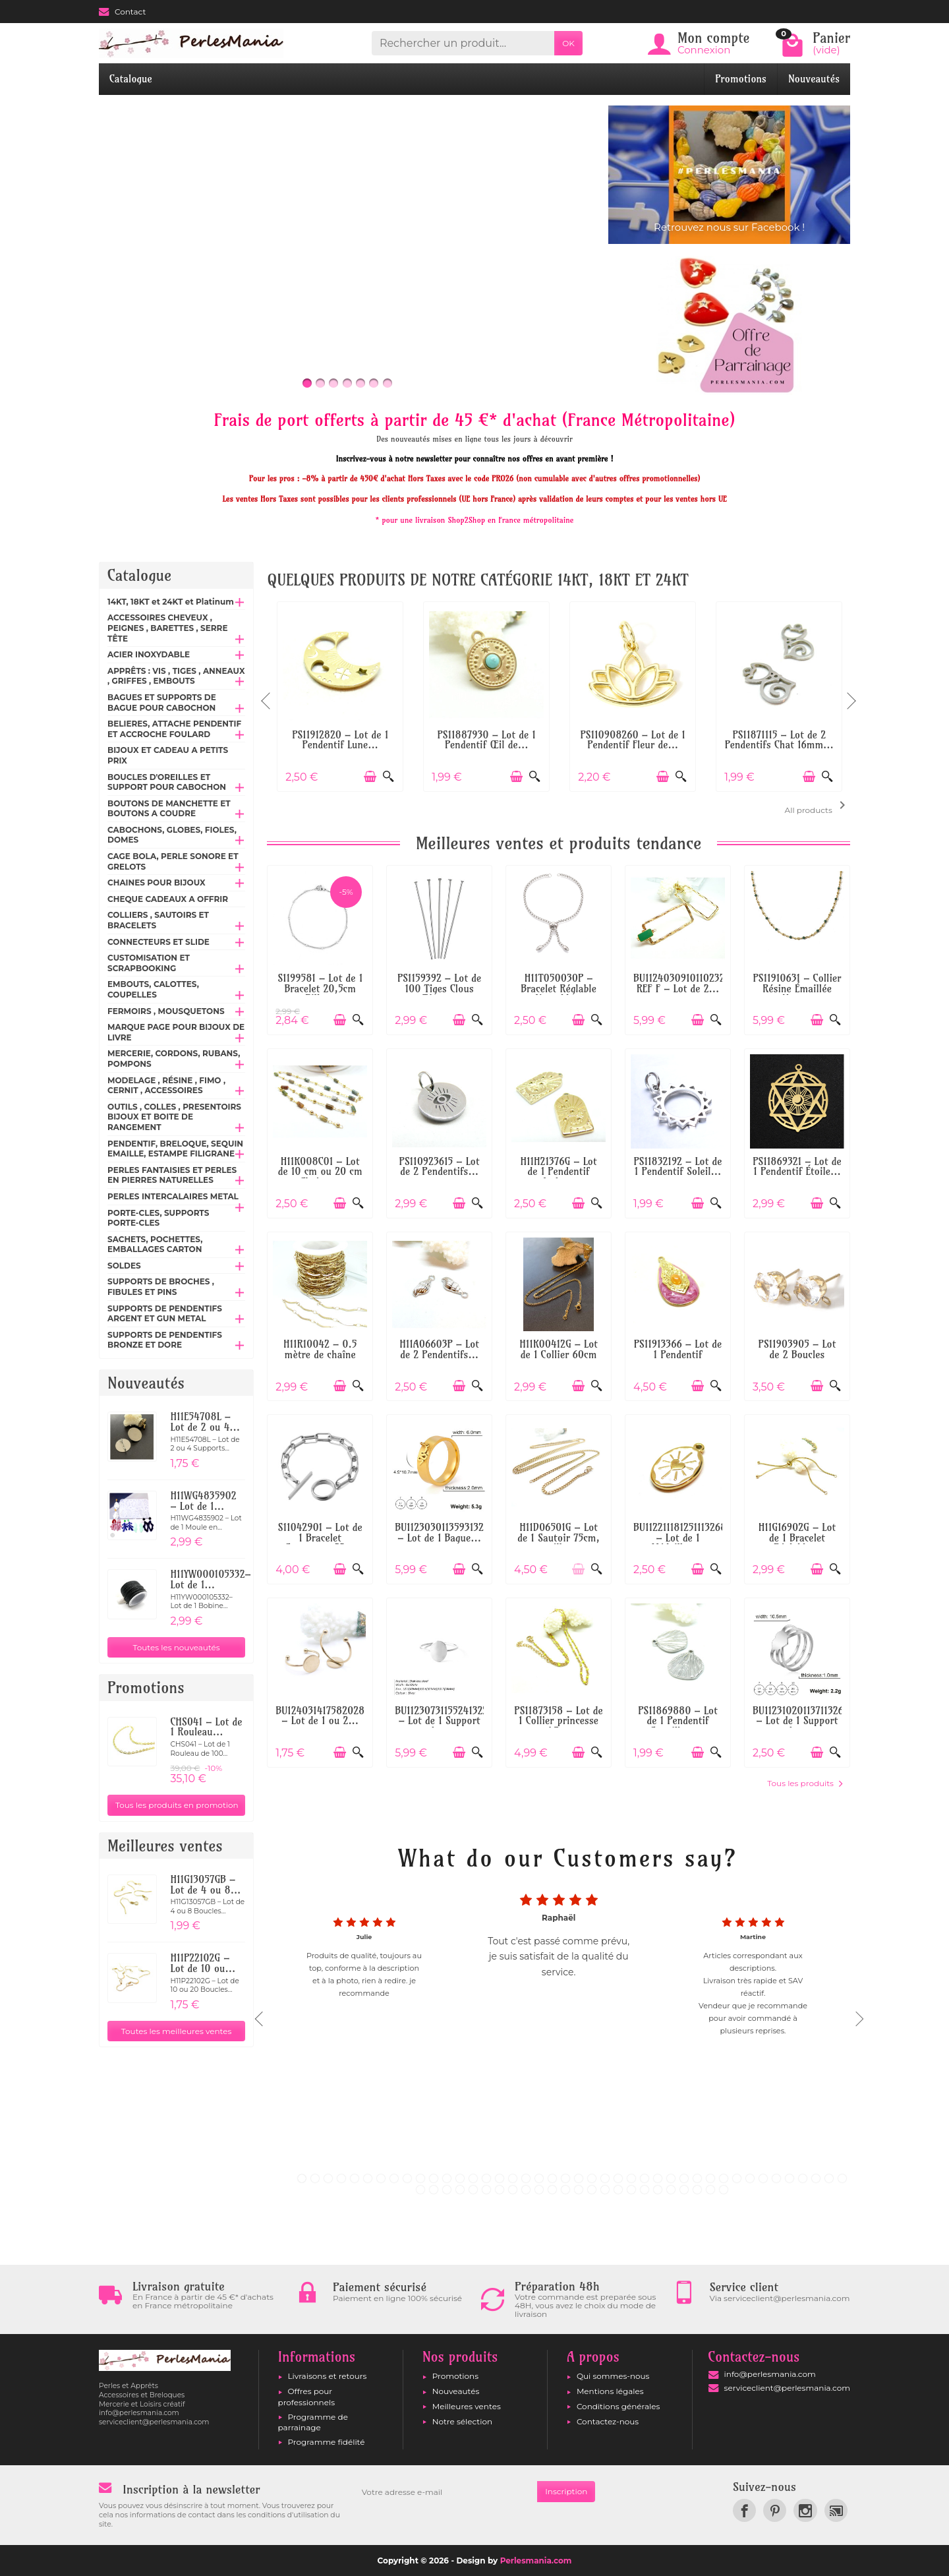 Image resolution: width=949 pixels, height=2576 pixels. What do you see at coordinates (789, 2178) in the screenshot?
I see `38 [tab]` at bounding box center [789, 2178].